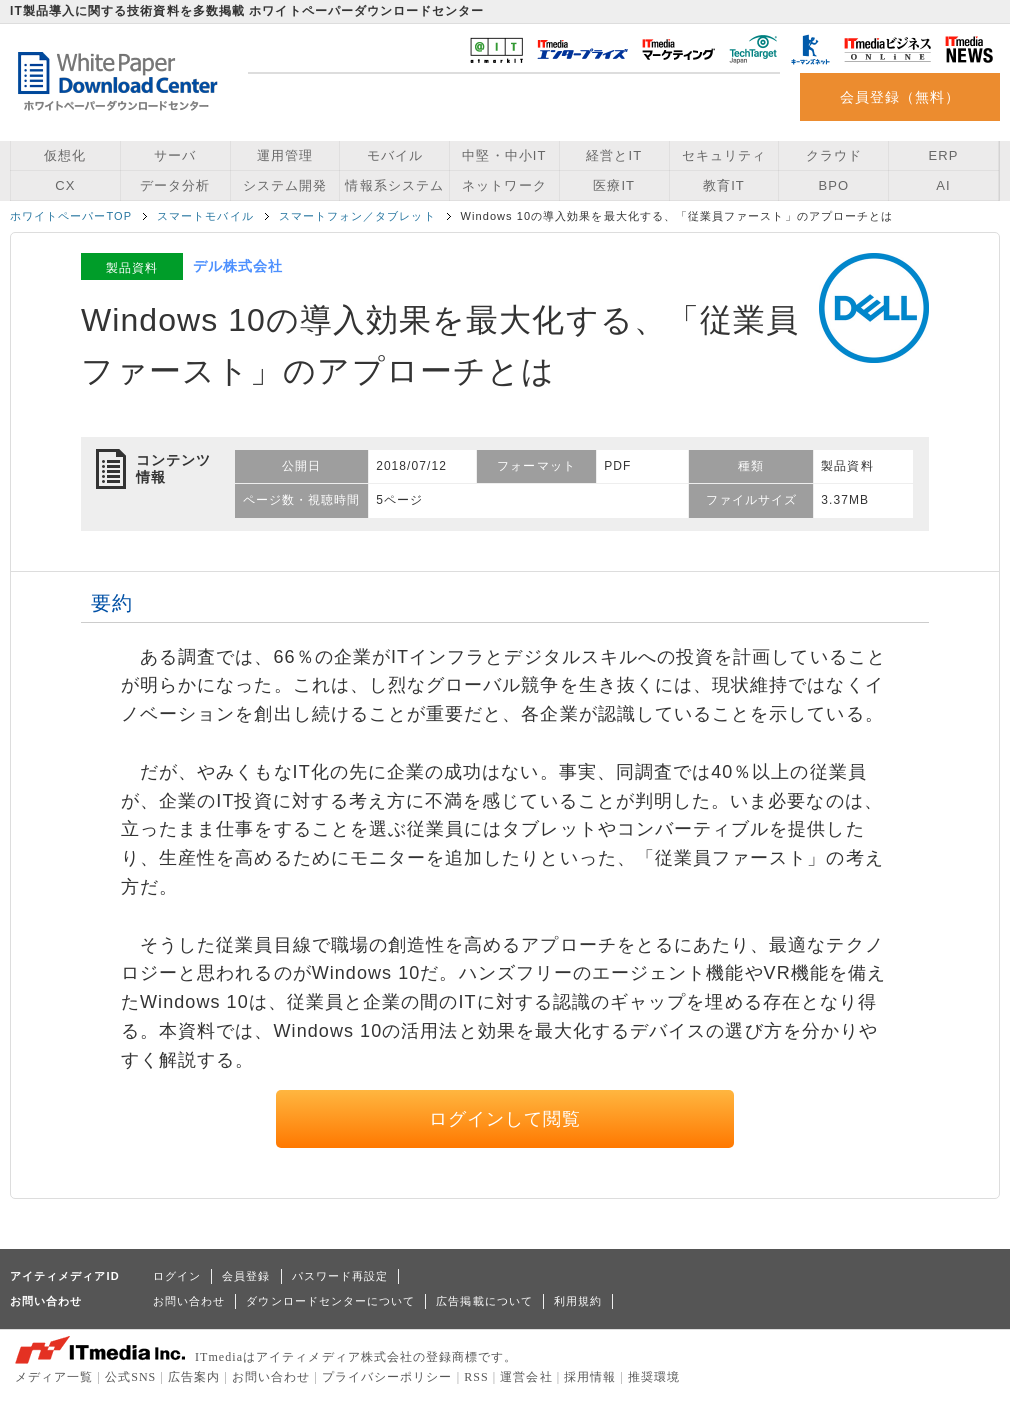  I want to click on ERP, so click(944, 155).